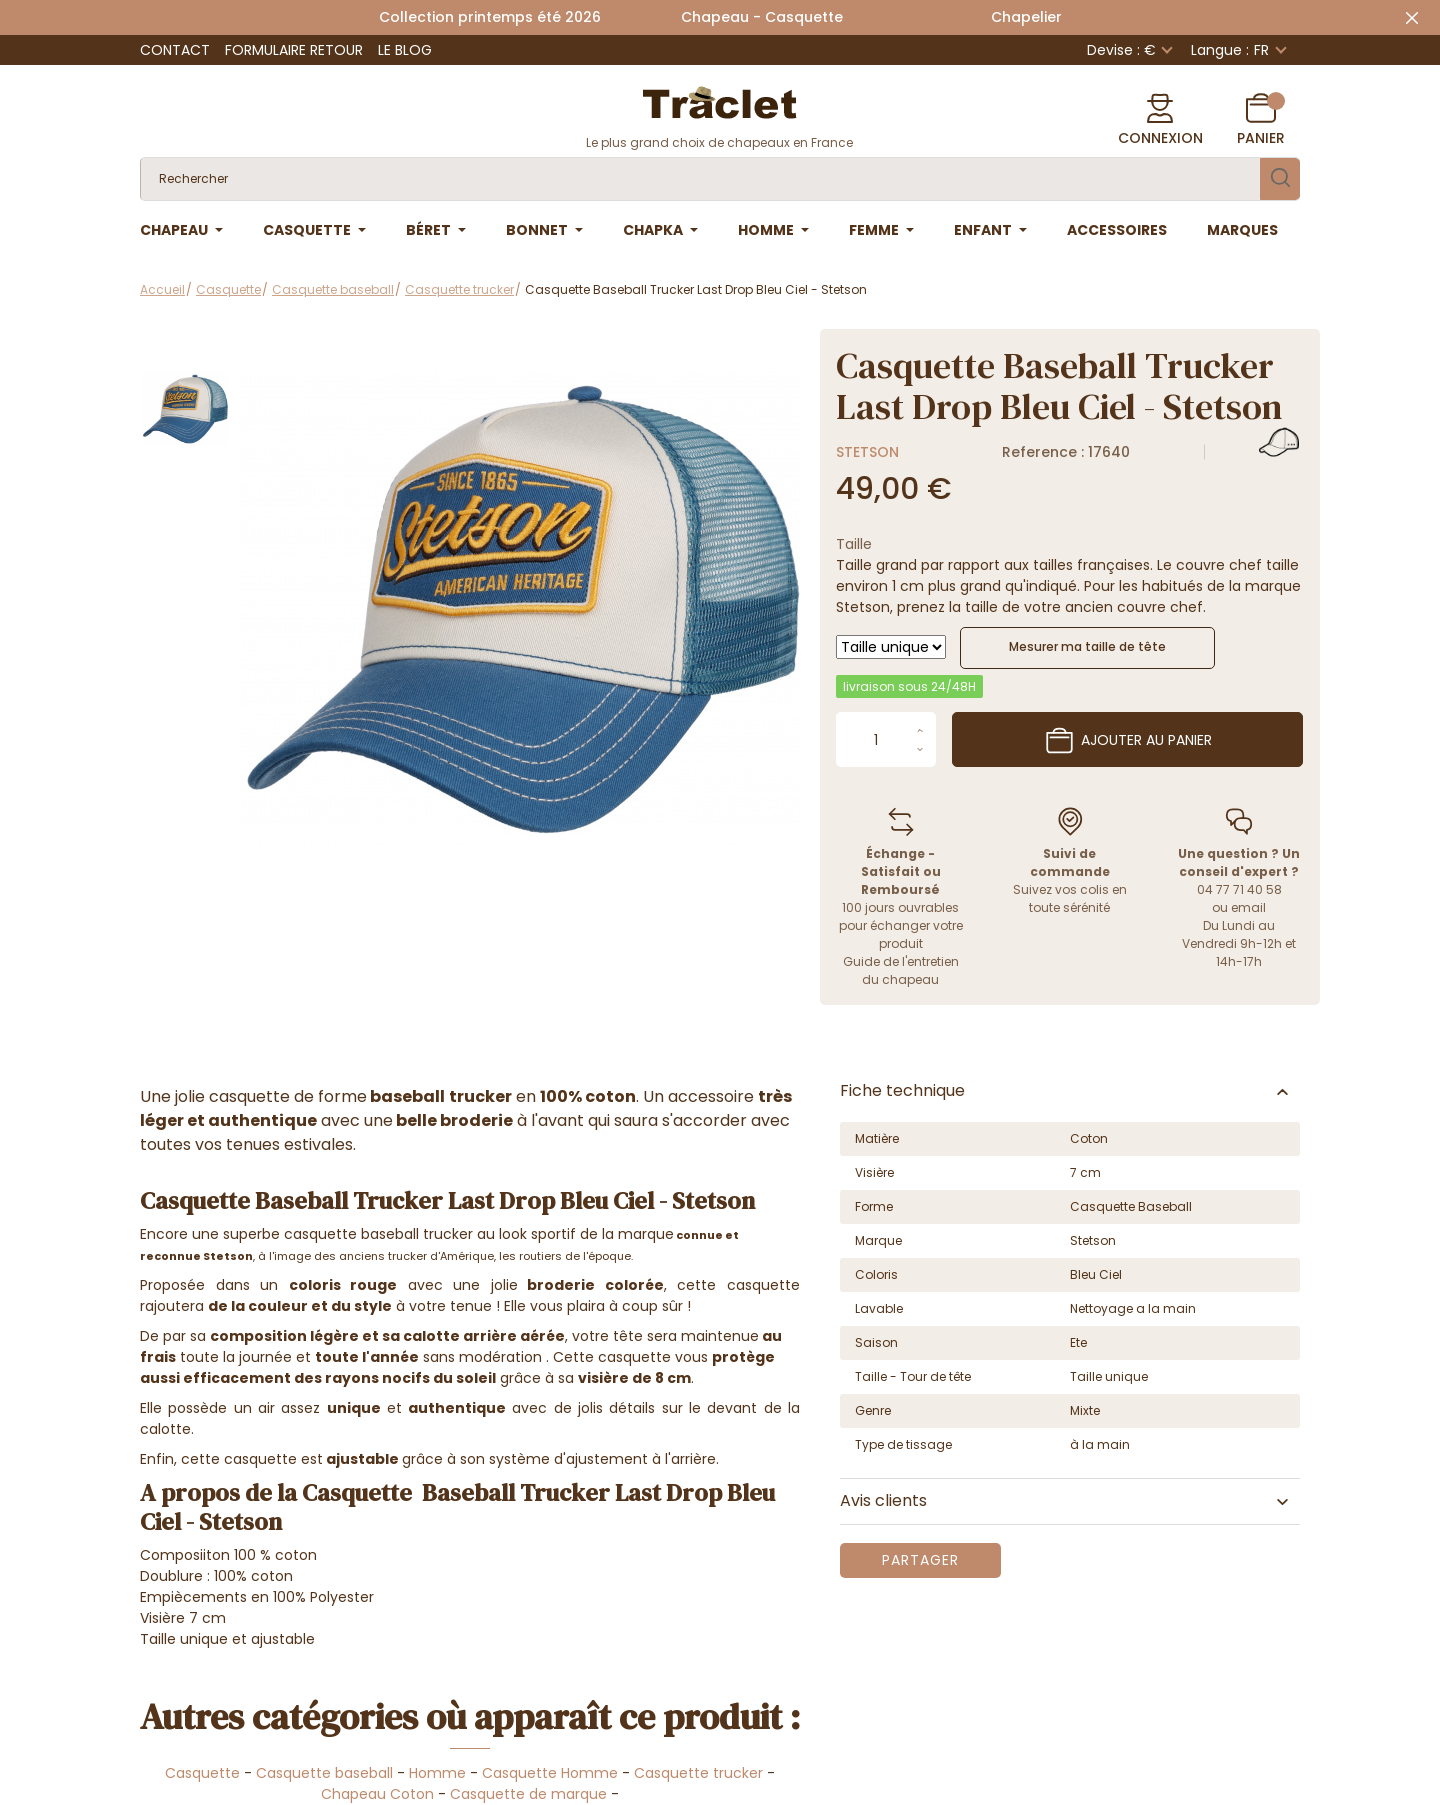  What do you see at coordinates (324, 1773) in the screenshot?
I see `Casquette baseball` at bounding box center [324, 1773].